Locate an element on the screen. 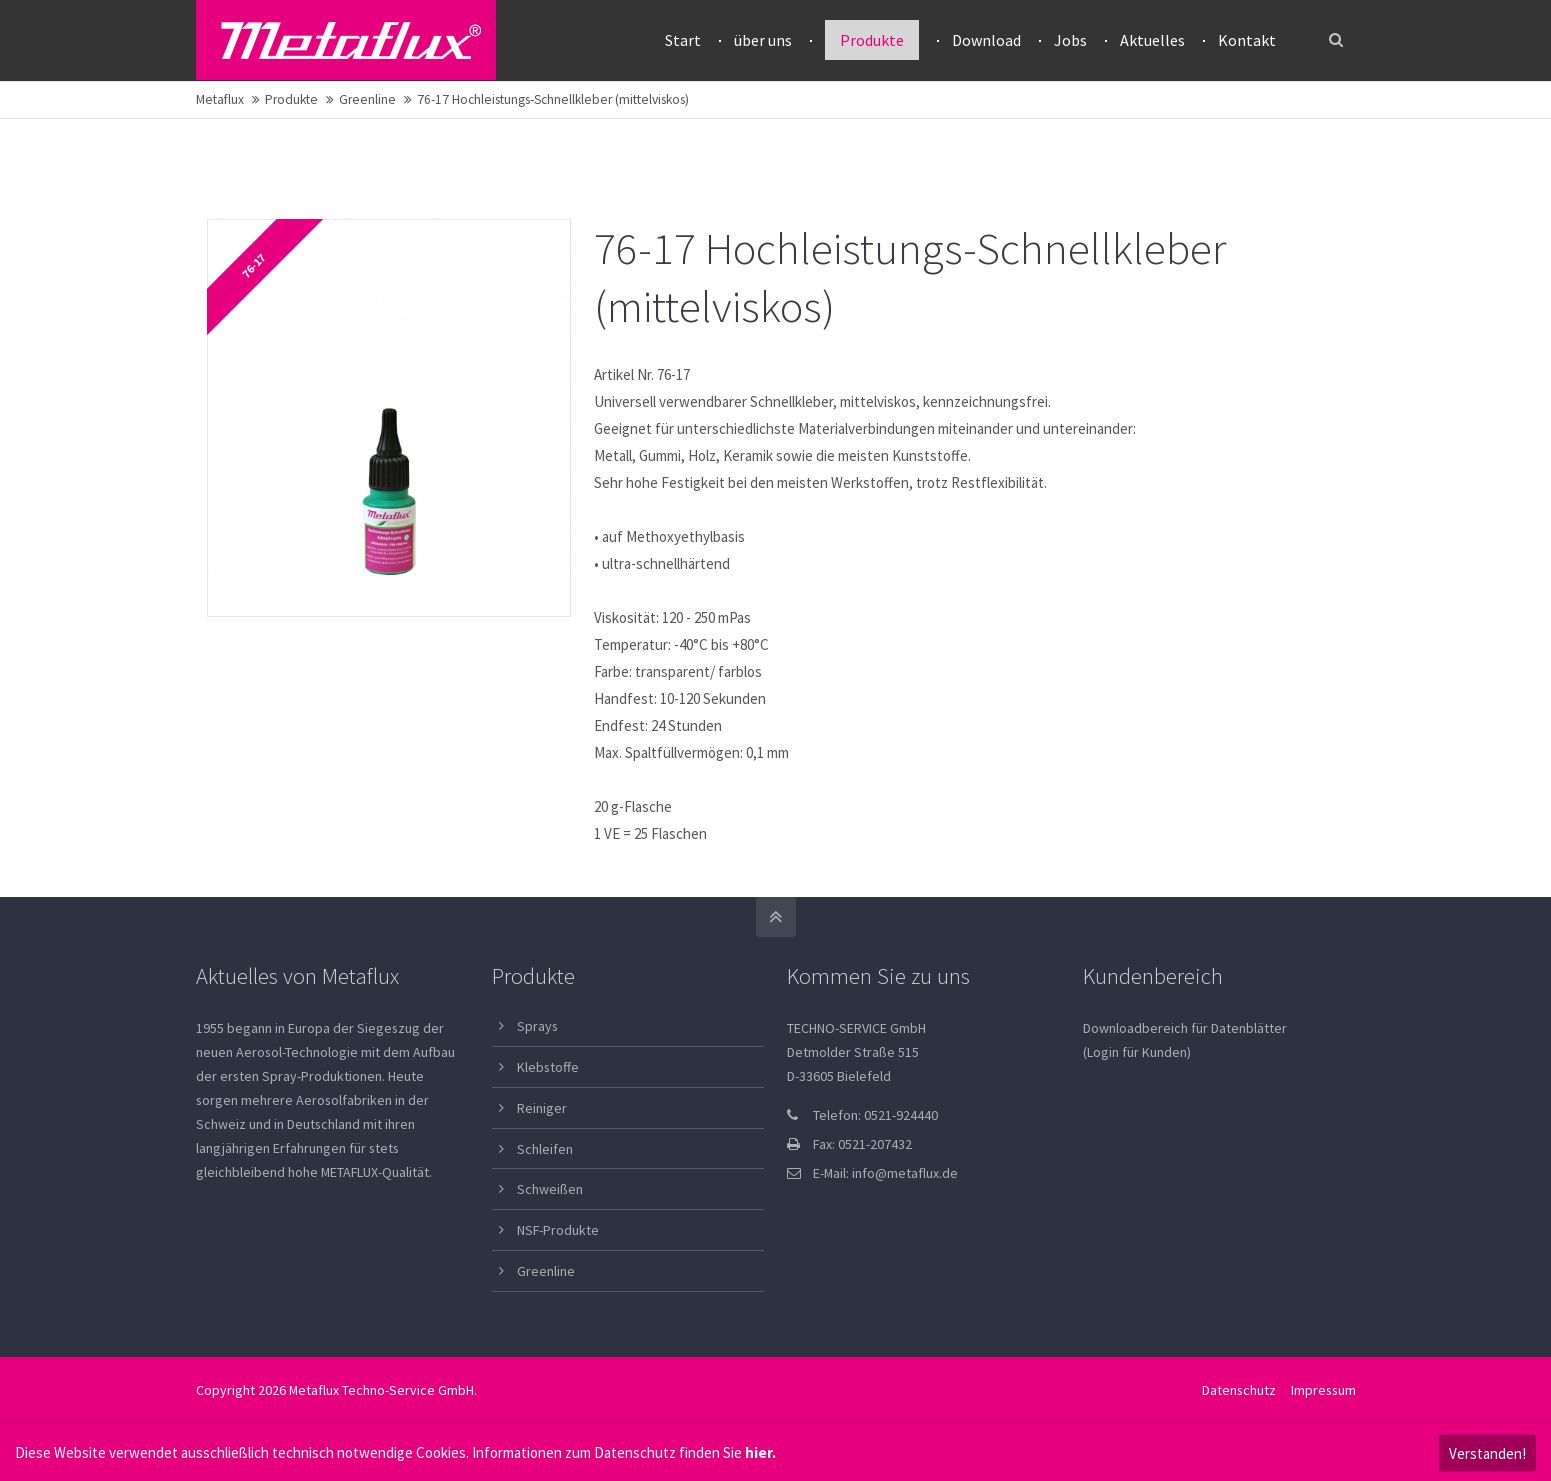 The width and height of the screenshot is (1551, 1481). (Login für Kunden) is located at coordinates (1137, 1052).